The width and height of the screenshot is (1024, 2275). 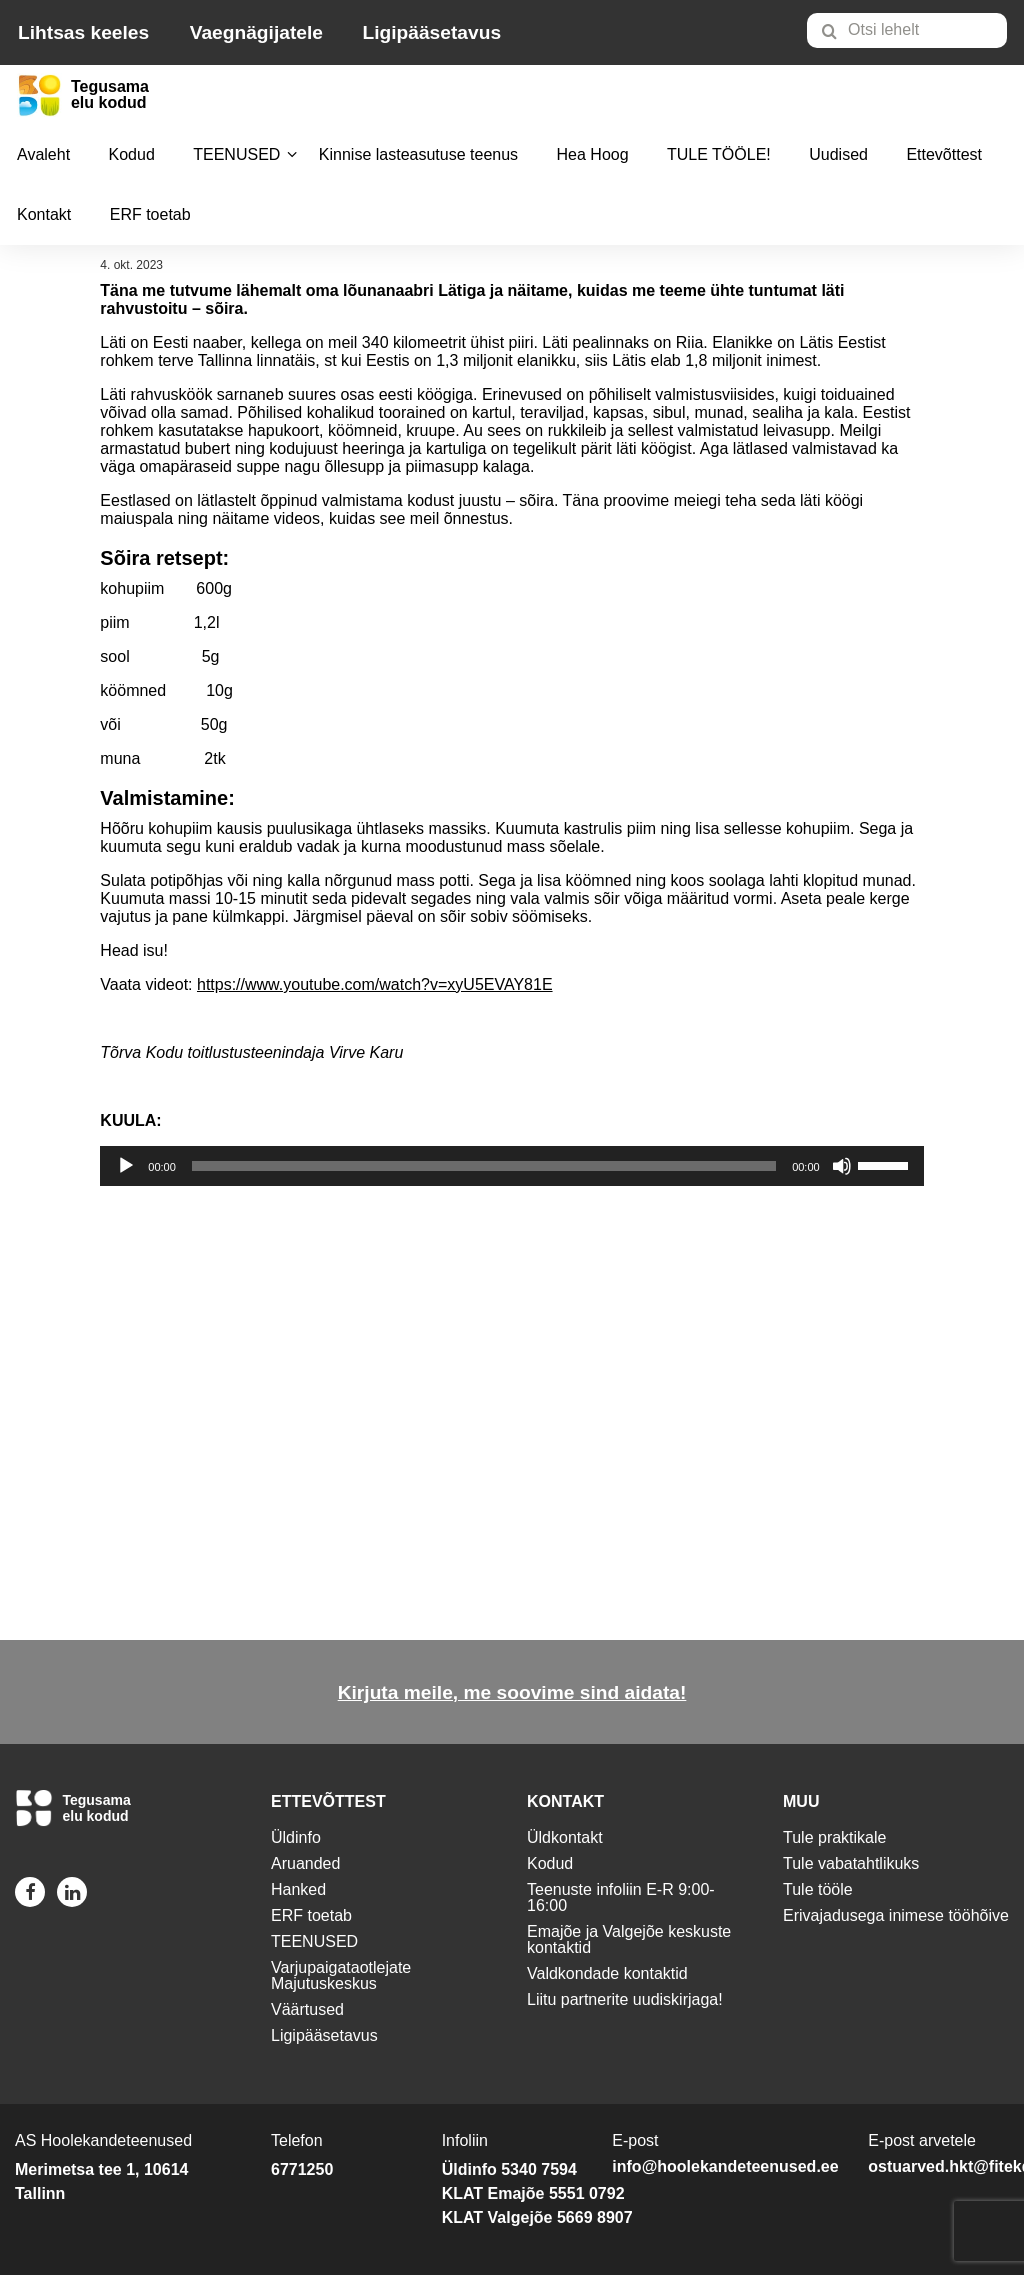 What do you see at coordinates (305, 1863) in the screenshot?
I see `Aruanded` at bounding box center [305, 1863].